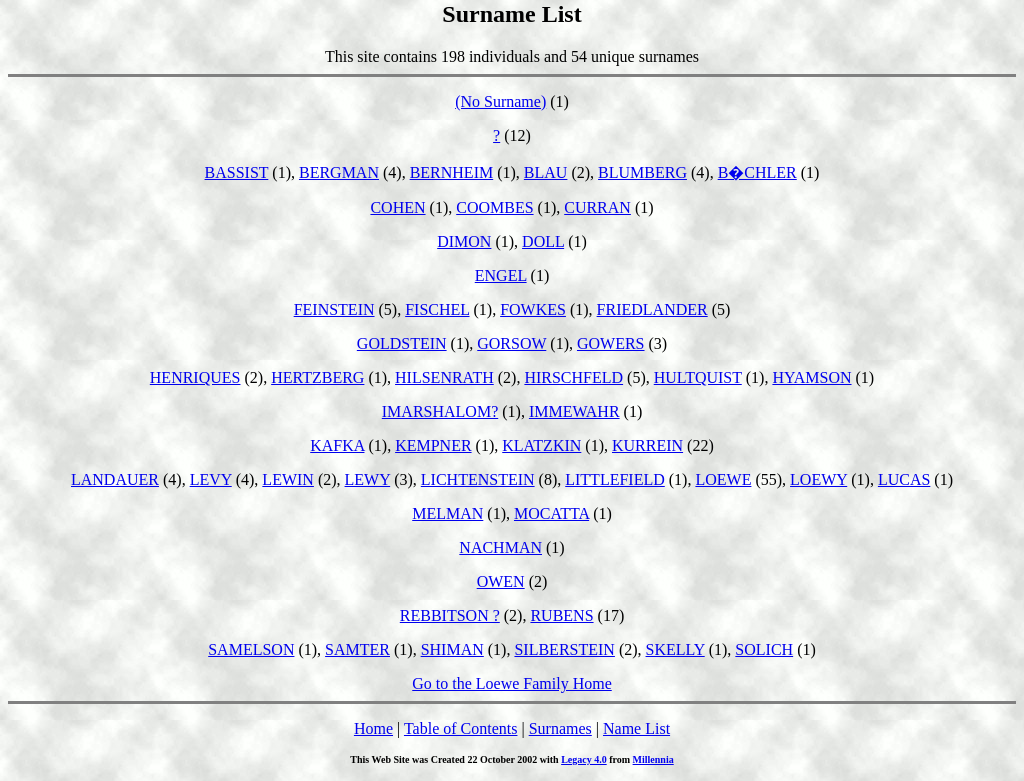  What do you see at coordinates (444, 377) in the screenshot?
I see `HILSENRATH` at bounding box center [444, 377].